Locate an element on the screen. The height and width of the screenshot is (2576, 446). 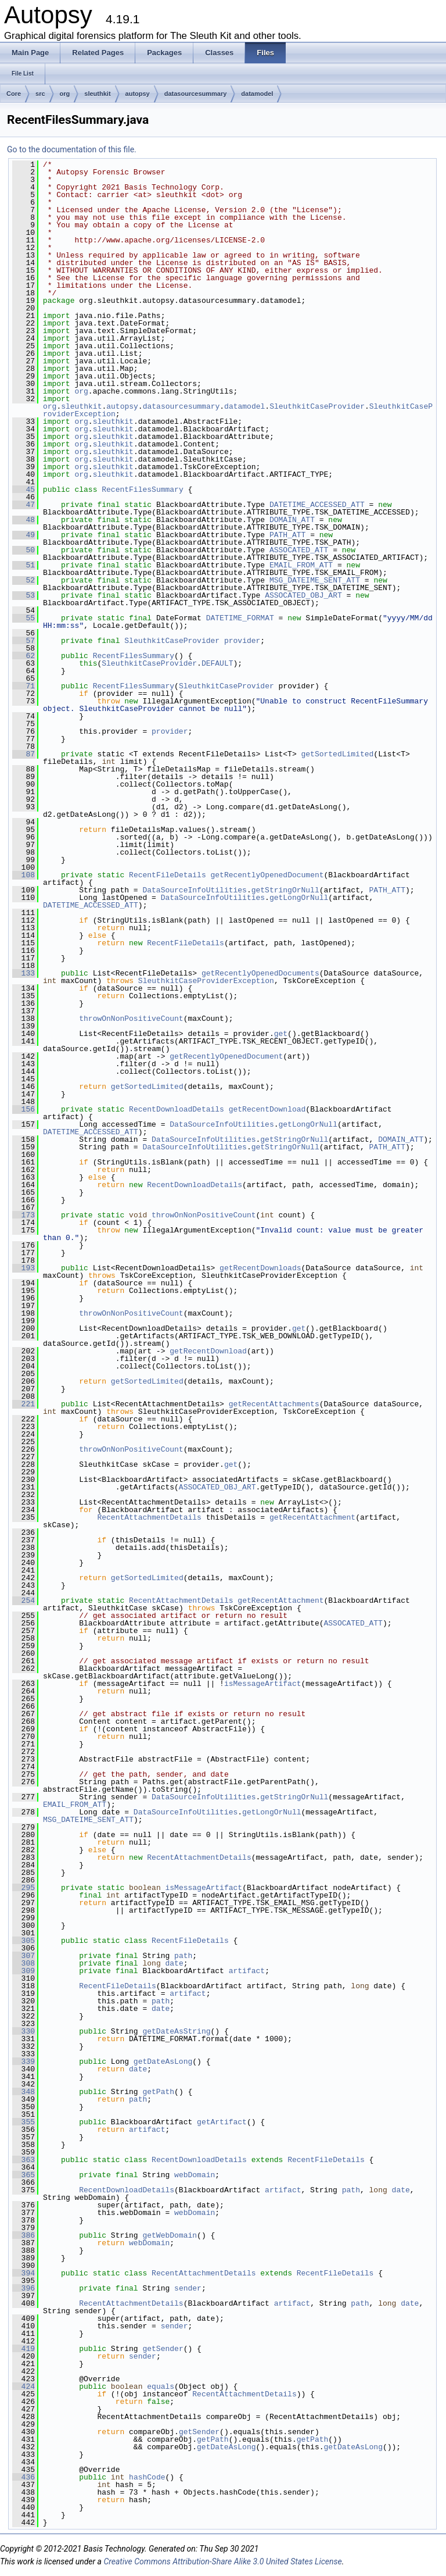
295 is located at coordinates (23, 1887).